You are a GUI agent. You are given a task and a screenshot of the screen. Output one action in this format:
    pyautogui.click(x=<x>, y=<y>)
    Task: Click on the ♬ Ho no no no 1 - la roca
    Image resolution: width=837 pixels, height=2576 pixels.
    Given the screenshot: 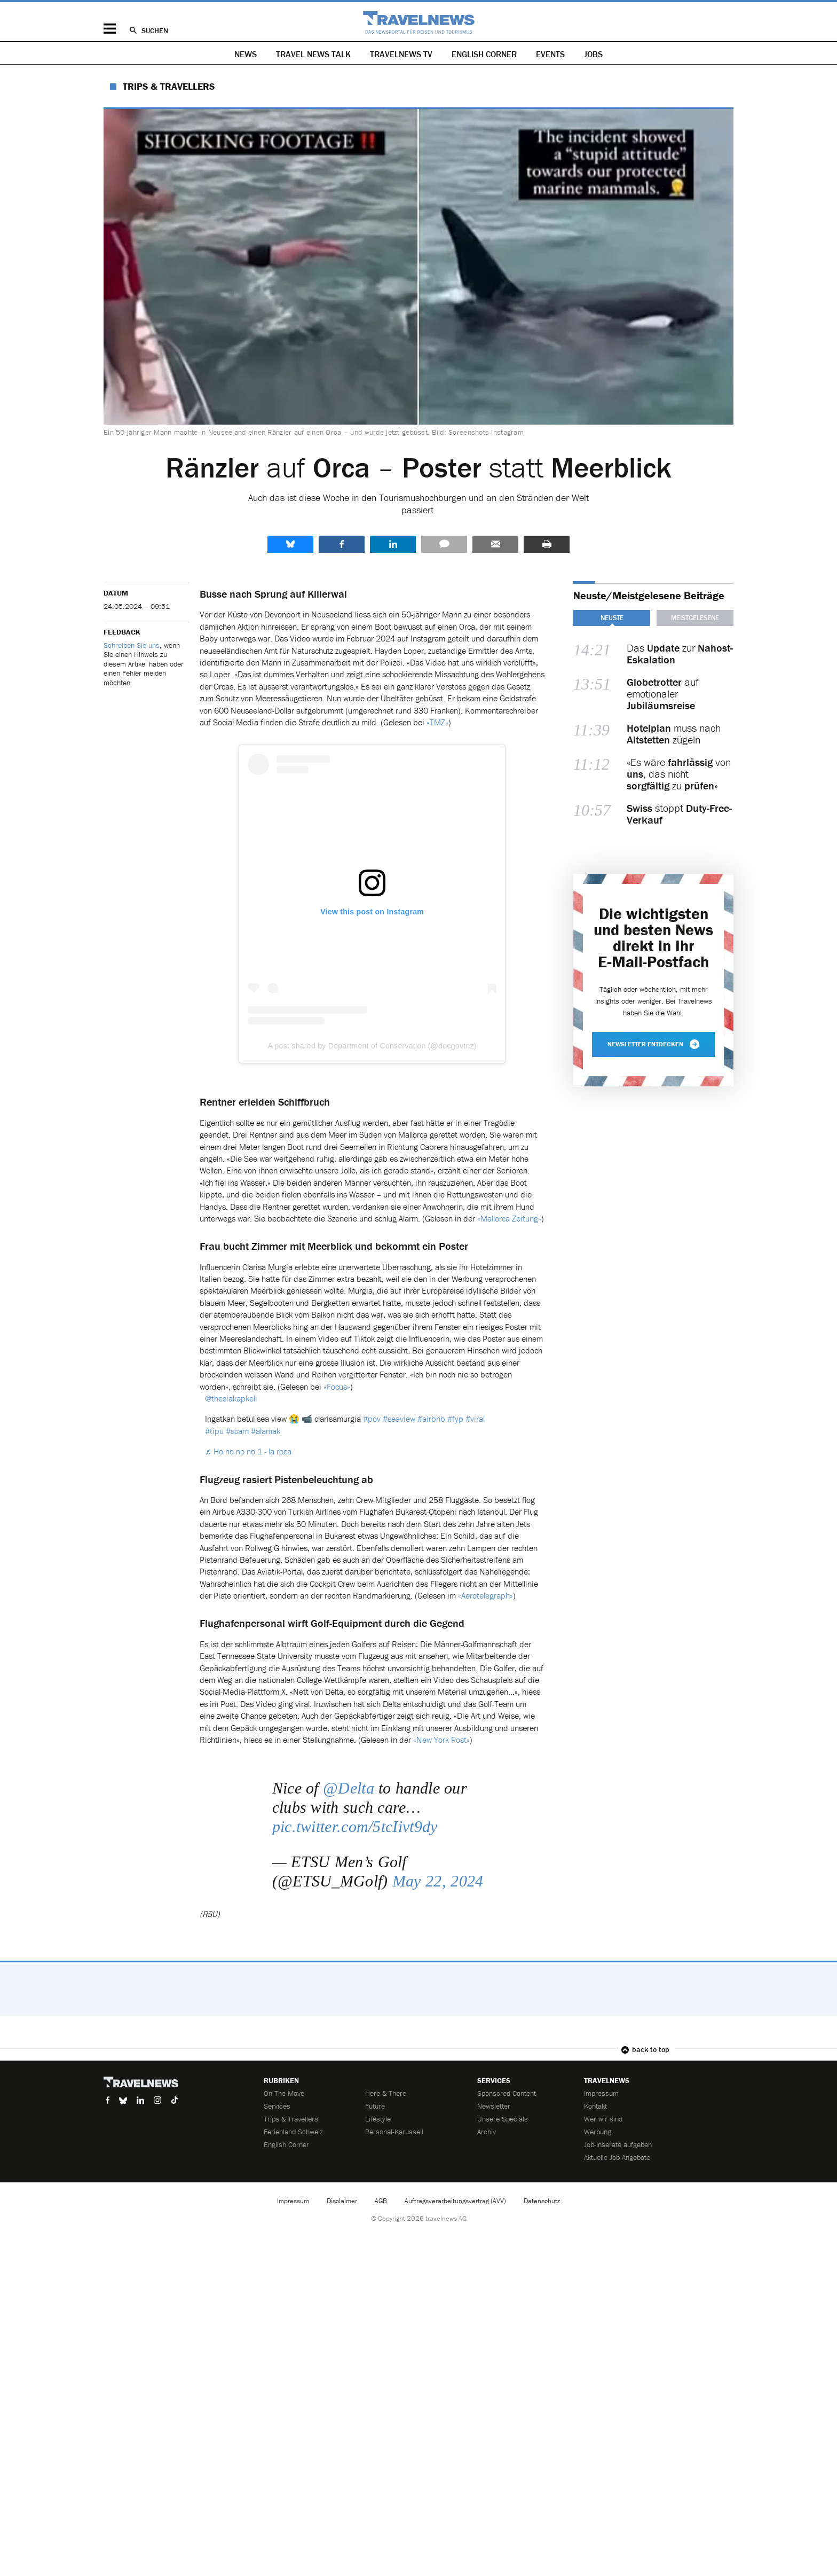 What is the action you would take?
    pyautogui.click(x=248, y=1451)
    